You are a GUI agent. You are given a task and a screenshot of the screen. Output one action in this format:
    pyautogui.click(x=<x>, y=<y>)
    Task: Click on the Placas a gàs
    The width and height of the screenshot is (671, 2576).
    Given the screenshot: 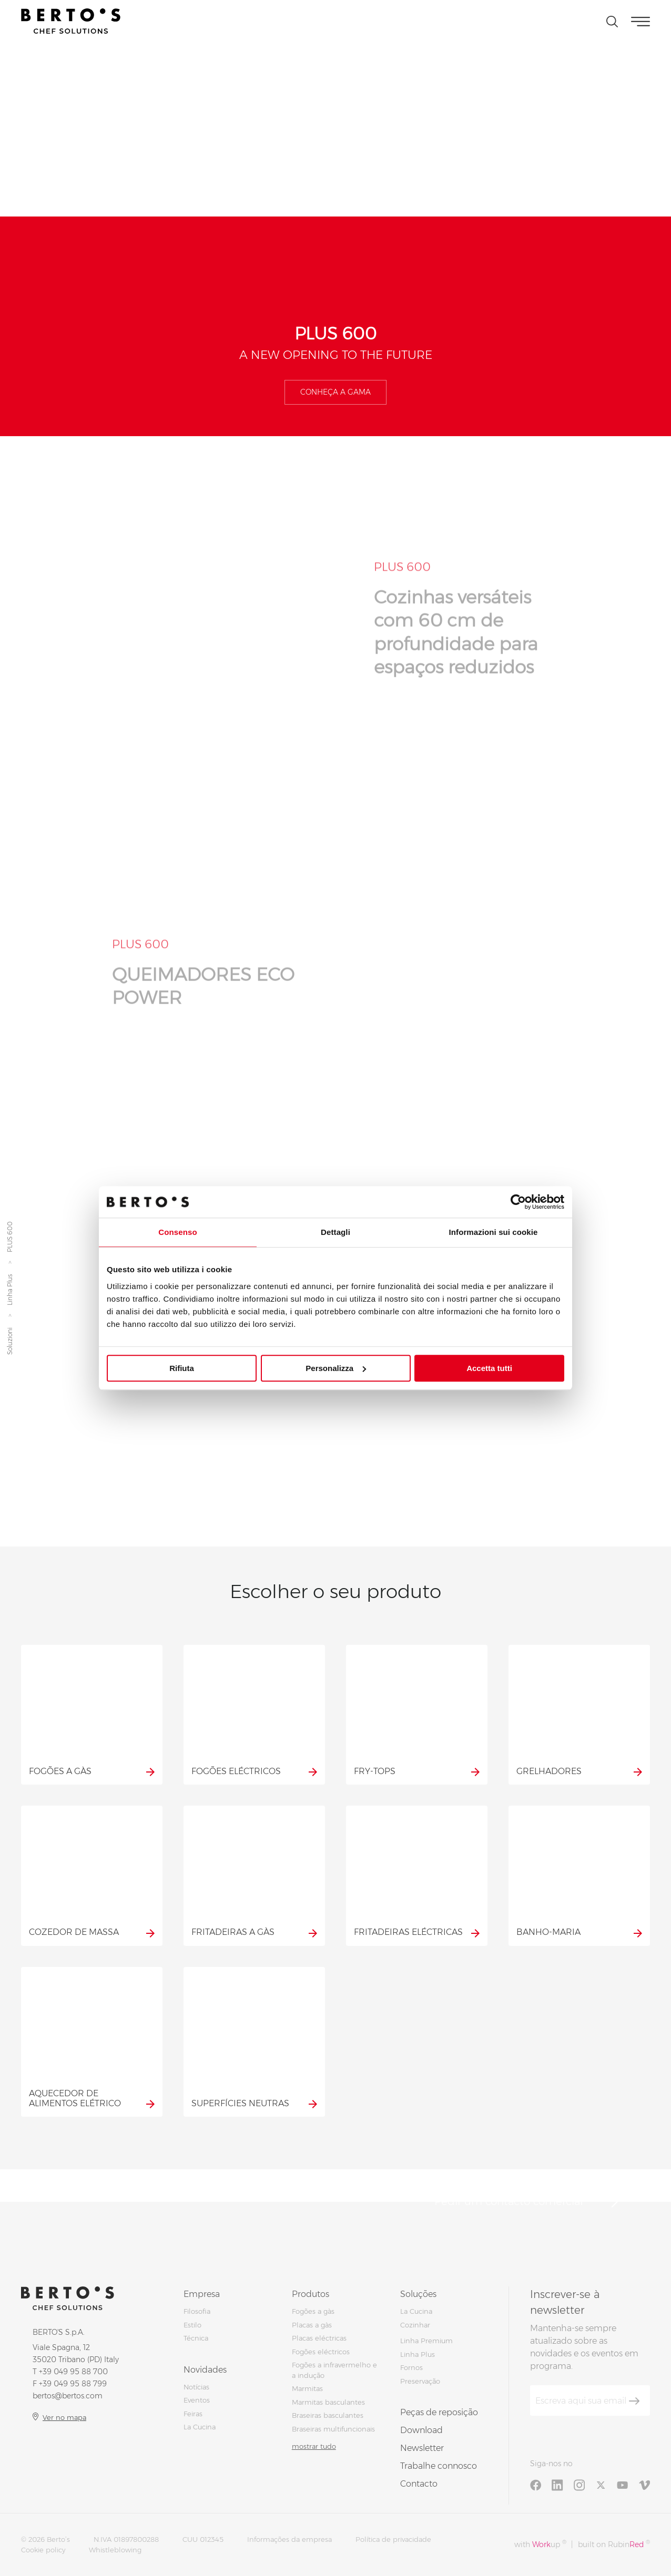 What is the action you would take?
    pyautogui.click(x=312, y=2325)
    